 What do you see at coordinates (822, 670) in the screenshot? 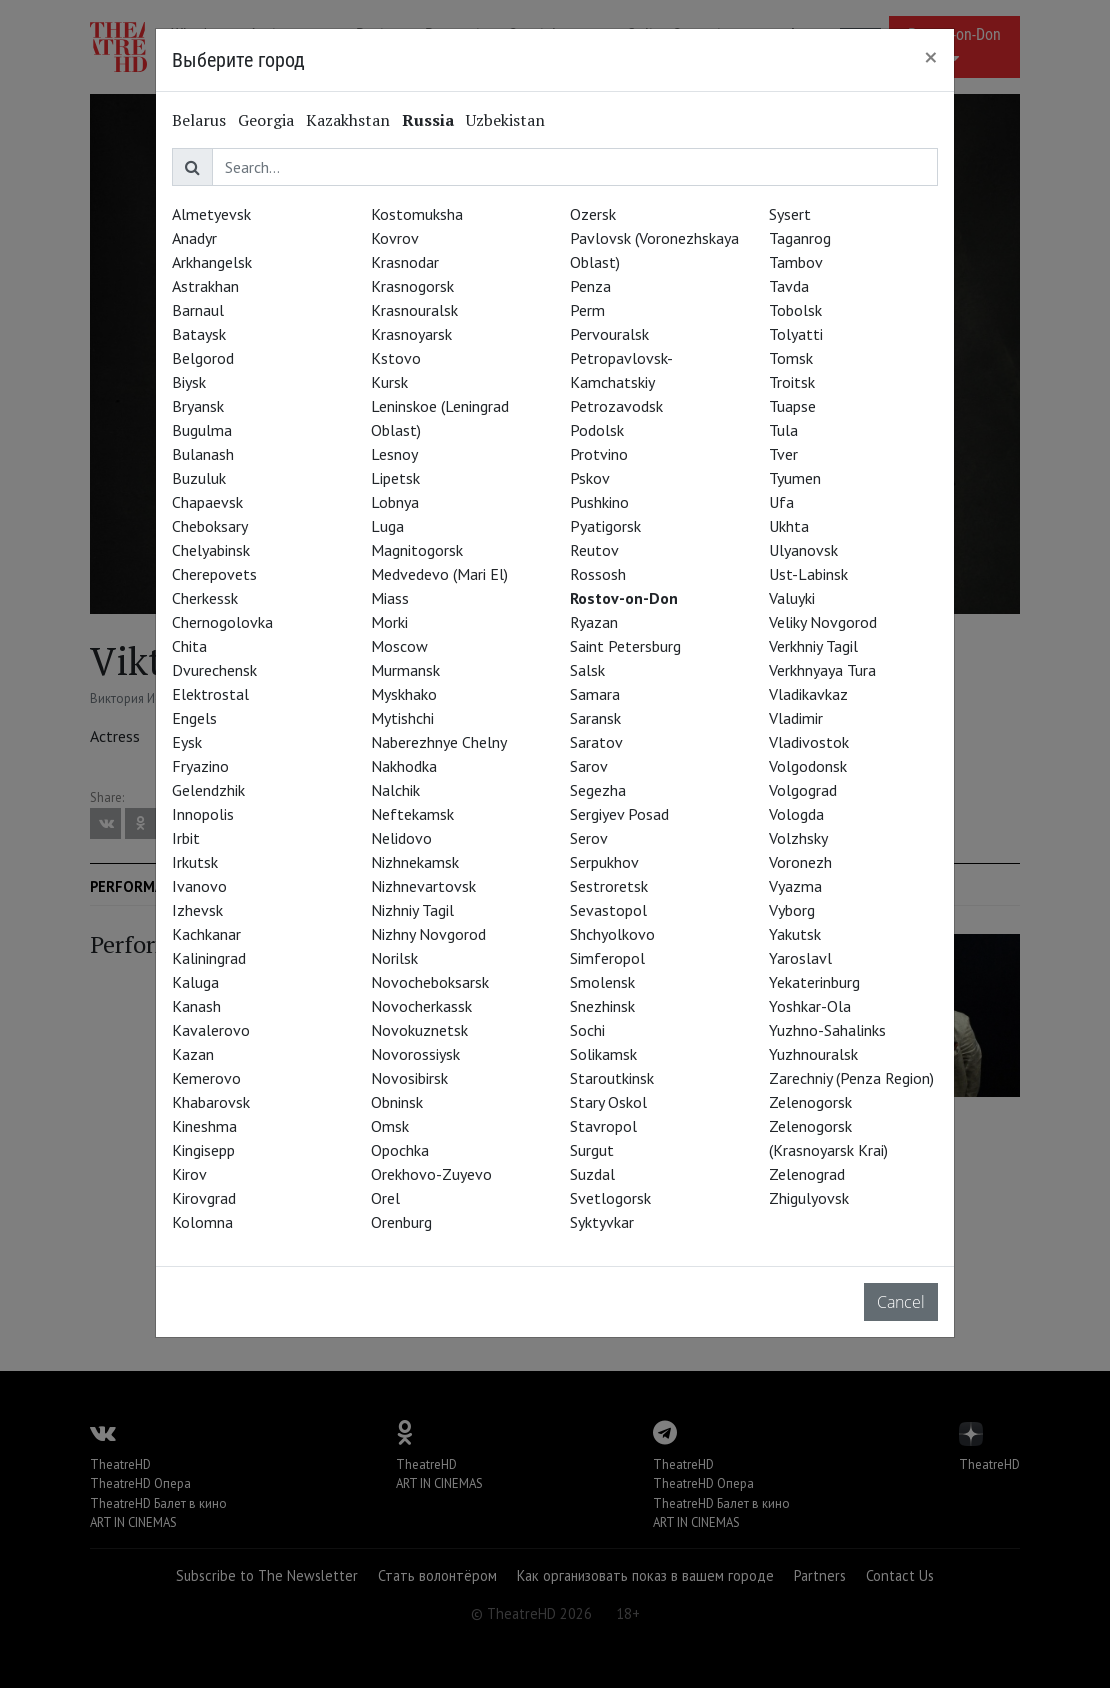
I see `Verkhnyaya Tura` at bounding box center [822, 670].